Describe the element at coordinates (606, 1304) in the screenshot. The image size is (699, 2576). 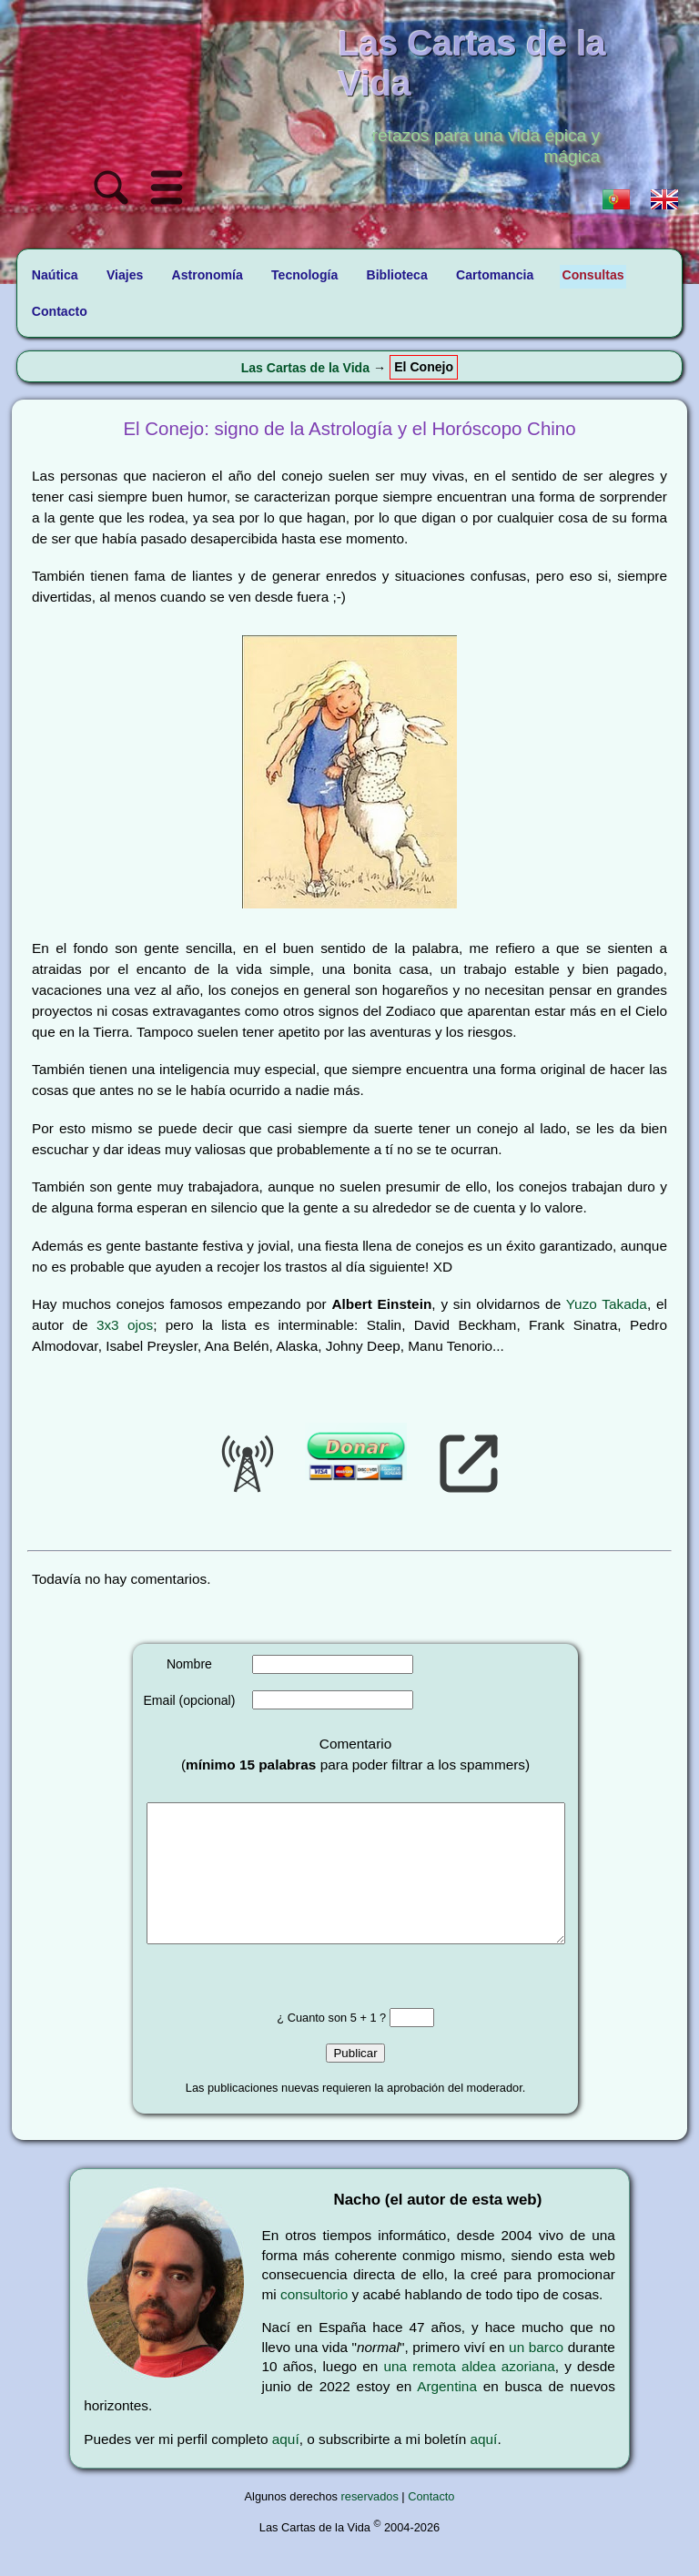
I see `Yuzo Takada` at that location.